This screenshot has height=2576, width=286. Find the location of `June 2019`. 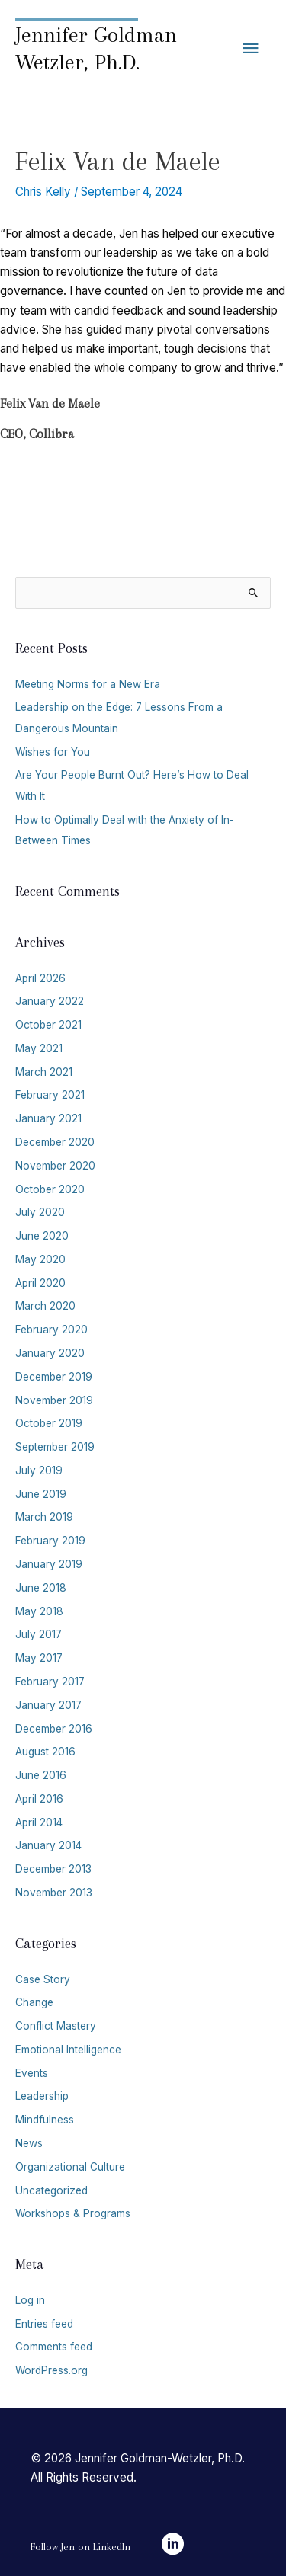

June 2019 is located at coordinates (40, 1494).